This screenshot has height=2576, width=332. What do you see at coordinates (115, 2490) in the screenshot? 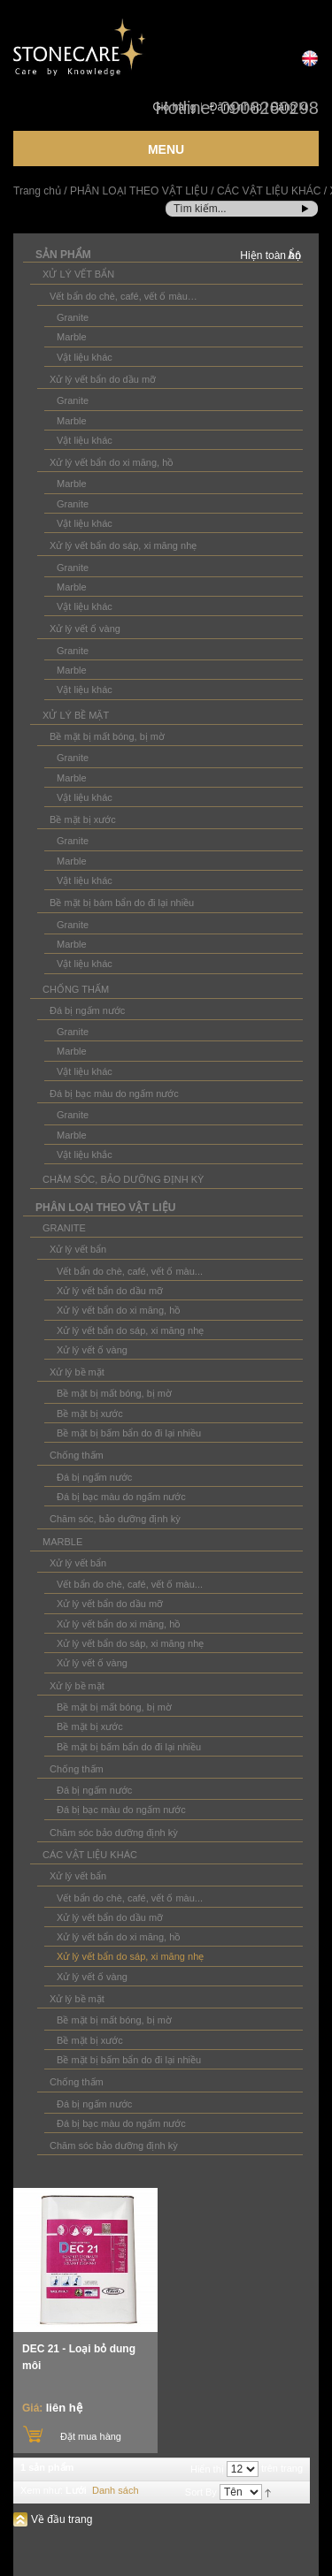
I see `Danh sách` at bounding box center [115, 2490].